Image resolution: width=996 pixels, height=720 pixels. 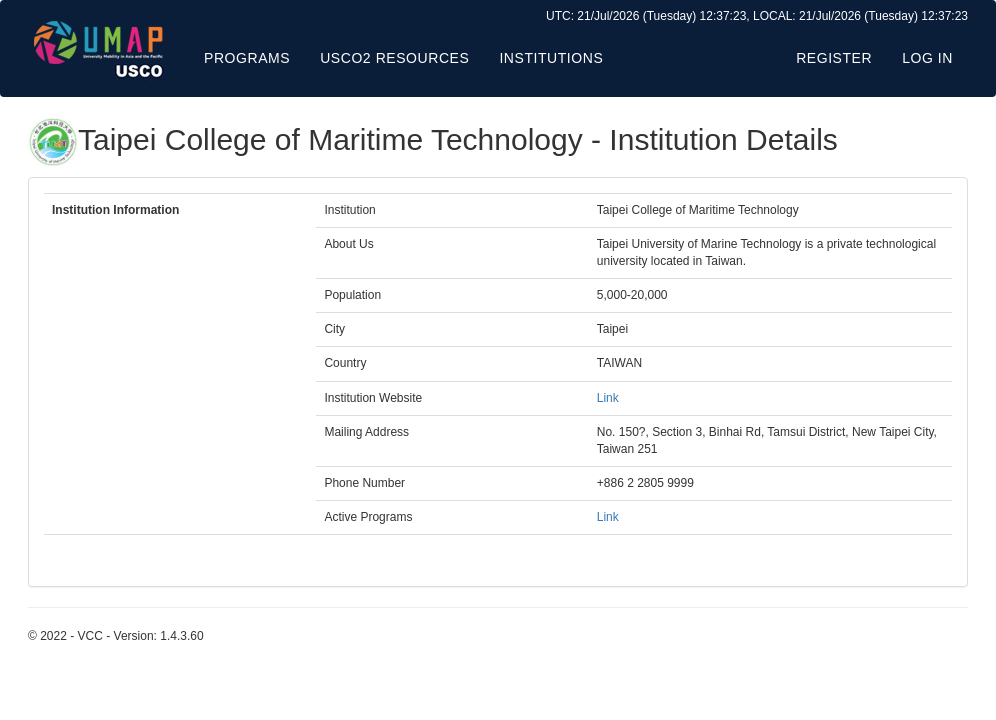 I want to click on Institutions, so click(x=551, y=58).